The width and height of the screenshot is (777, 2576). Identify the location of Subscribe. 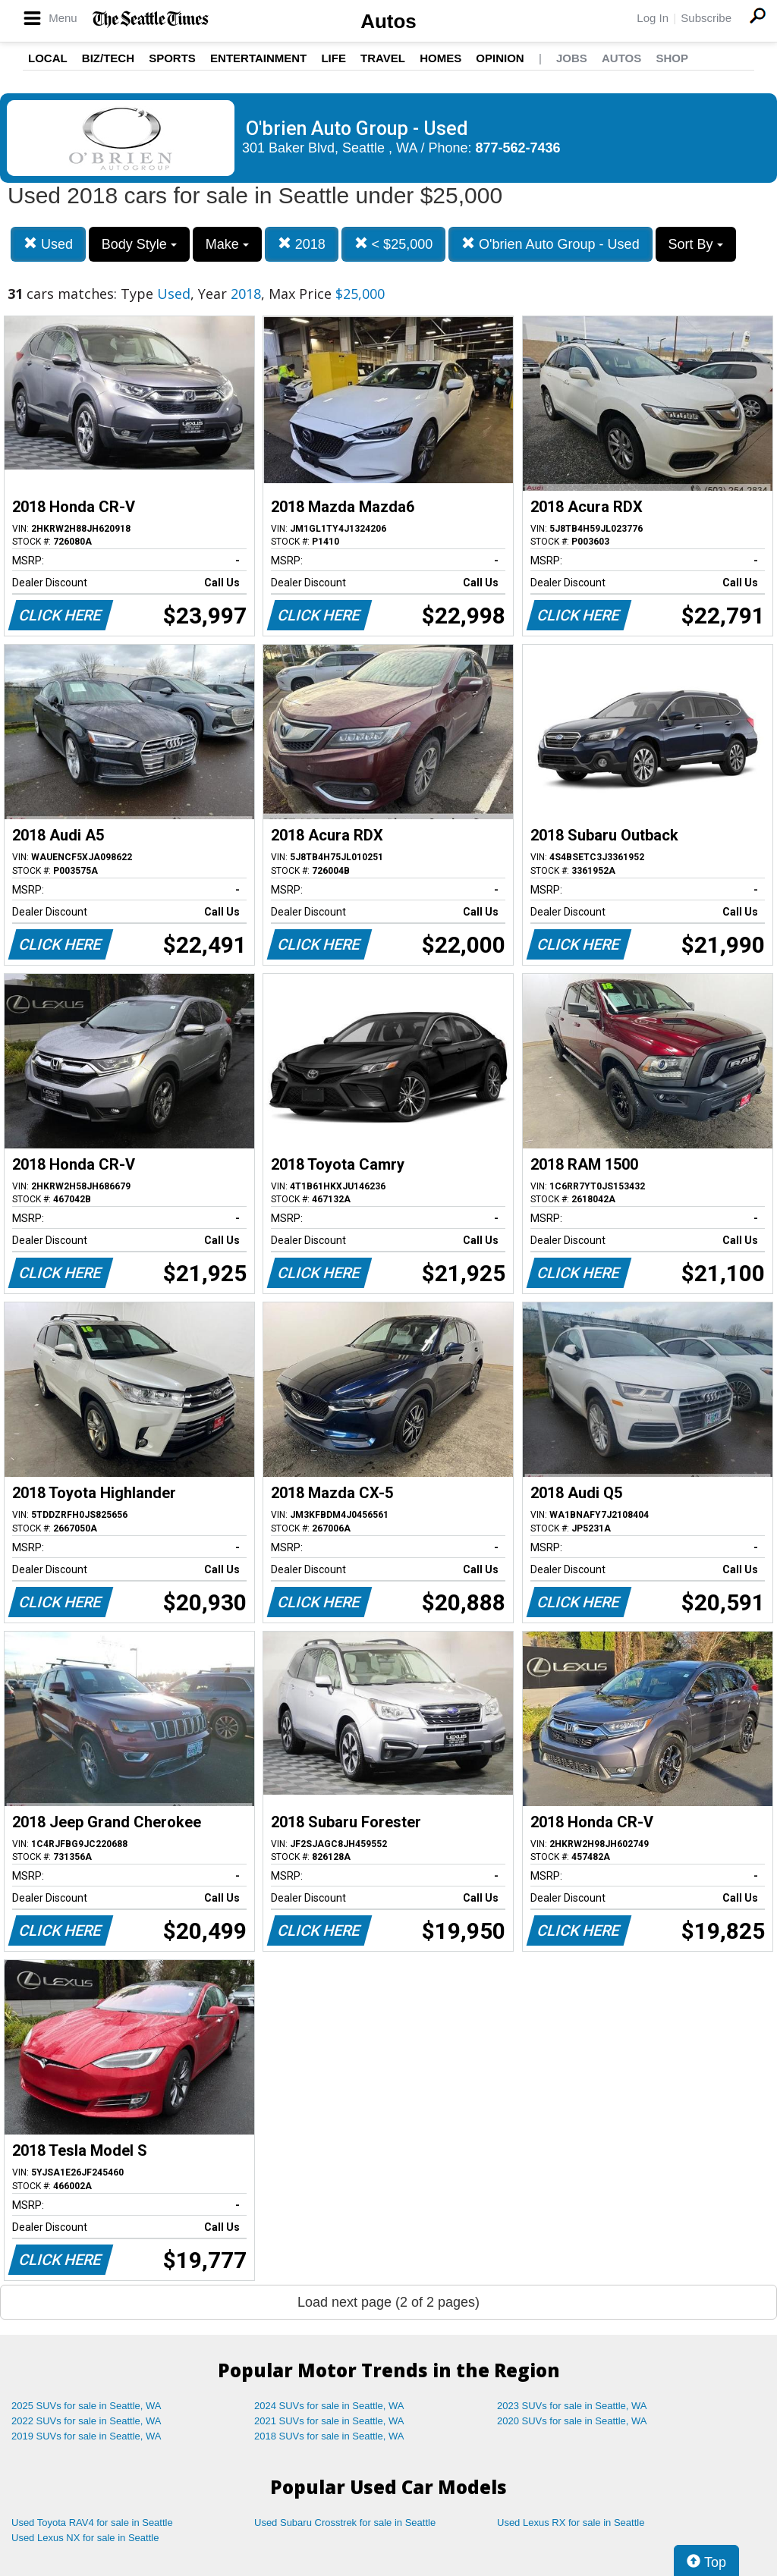
(706, 17).